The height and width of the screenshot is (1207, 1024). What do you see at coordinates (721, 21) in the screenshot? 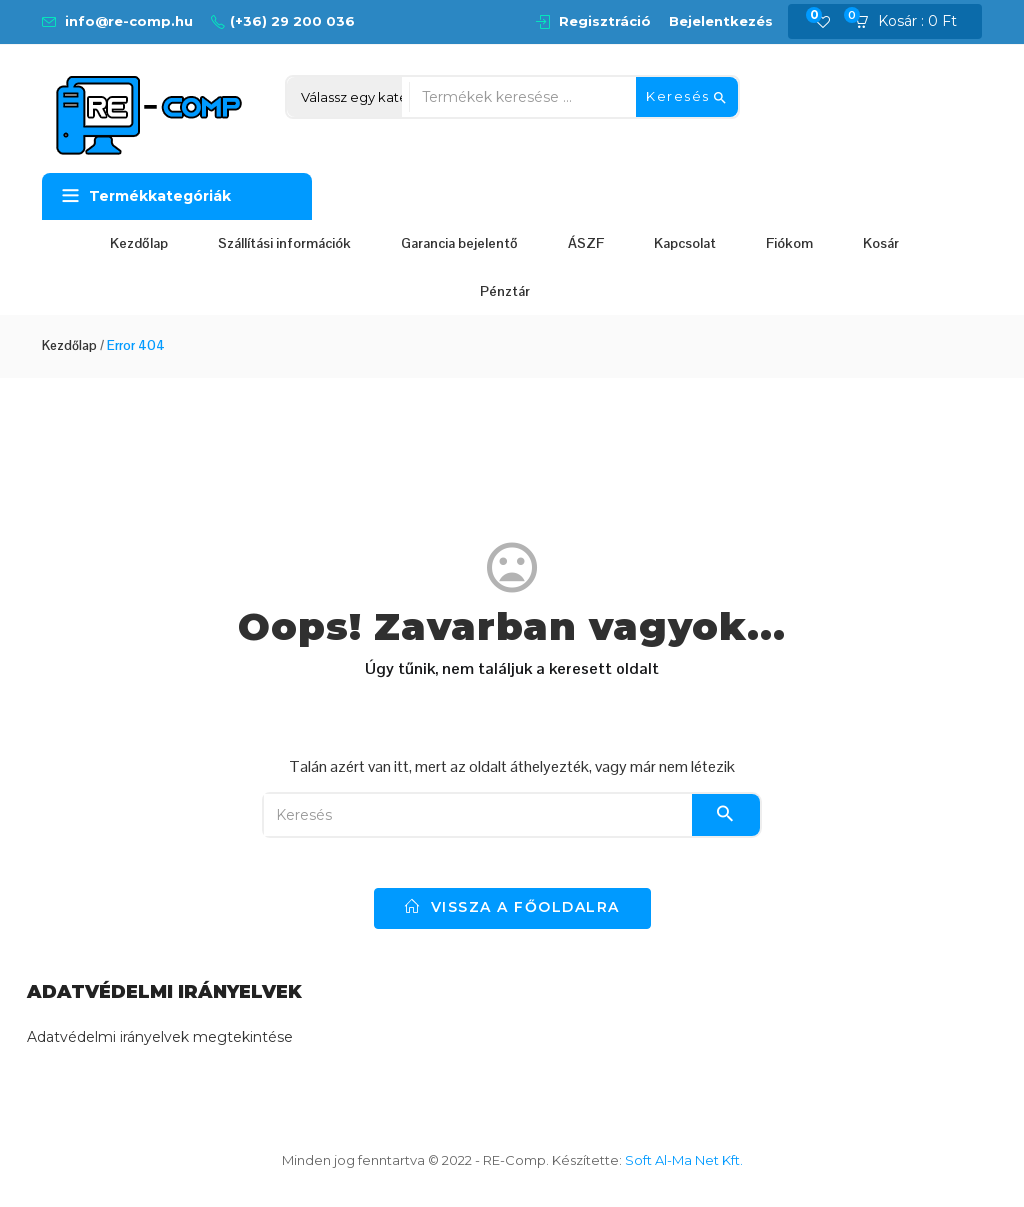
I see `Bejelentkezés` at bounding box center [721, 21].